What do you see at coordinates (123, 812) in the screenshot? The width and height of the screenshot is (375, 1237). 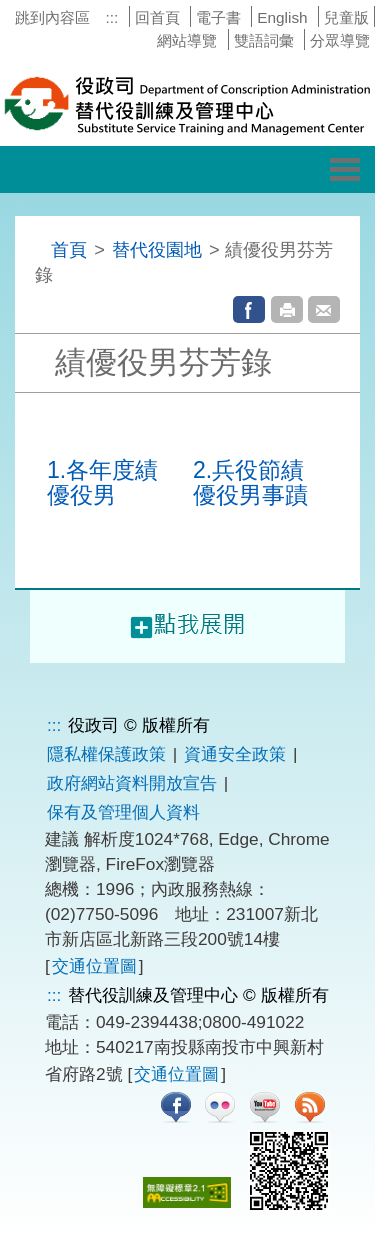 I see `保有及管理個人資料` at bounding box center [123, 812].